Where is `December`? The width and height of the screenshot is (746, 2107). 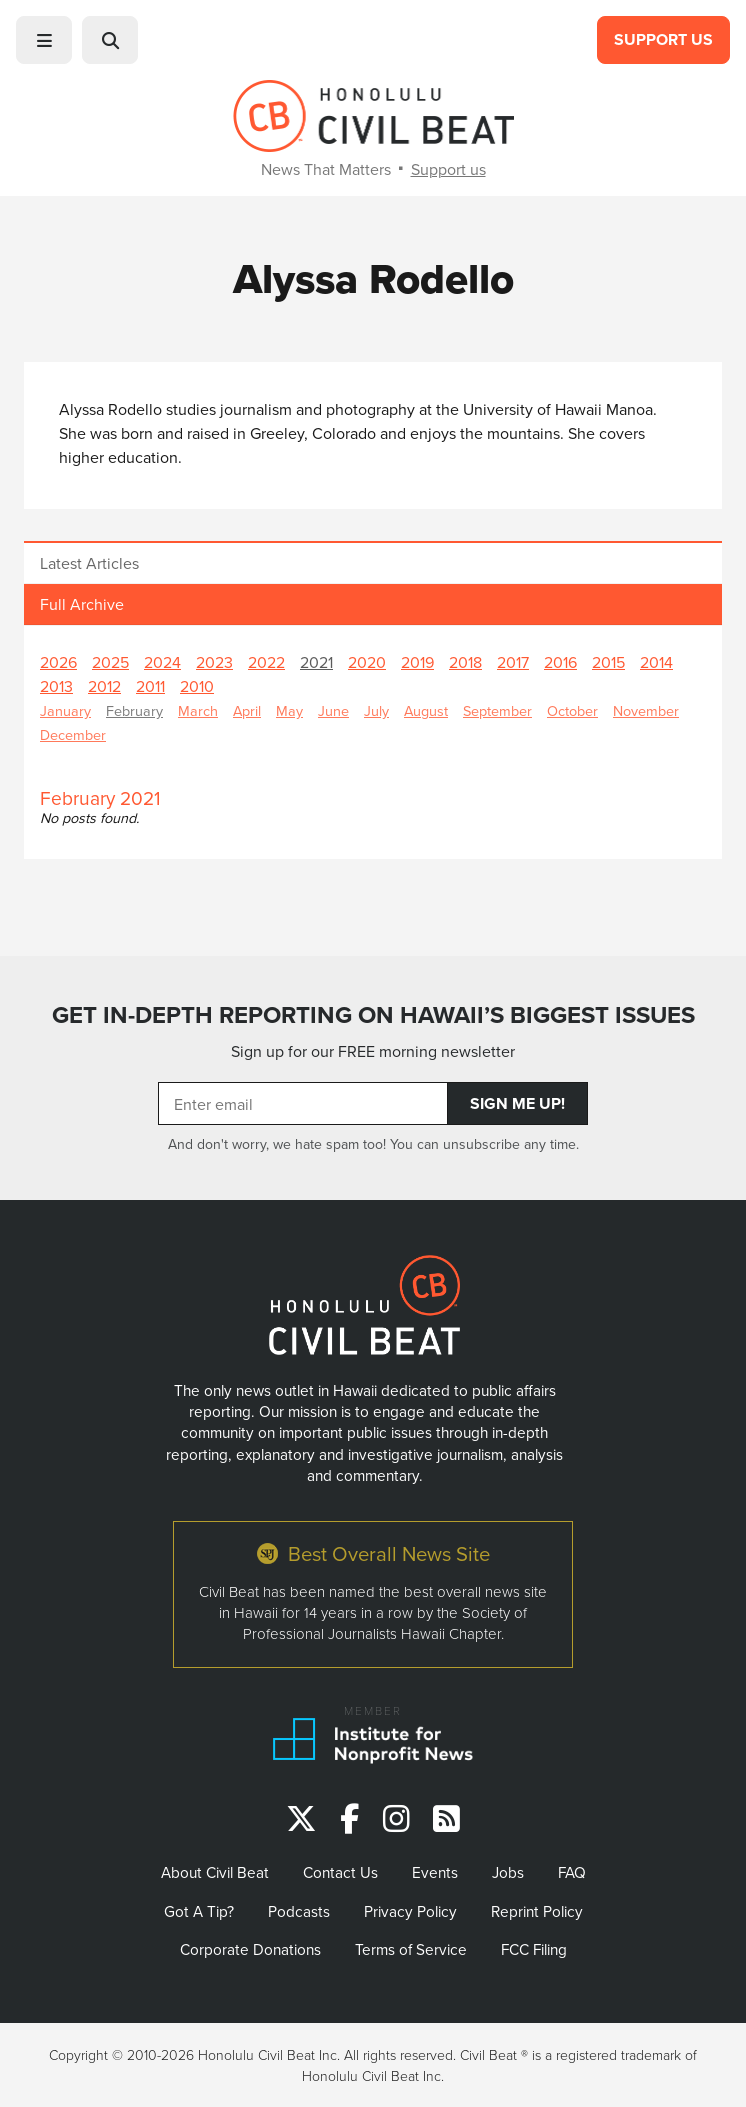
December is located at coordinates (73, 734).